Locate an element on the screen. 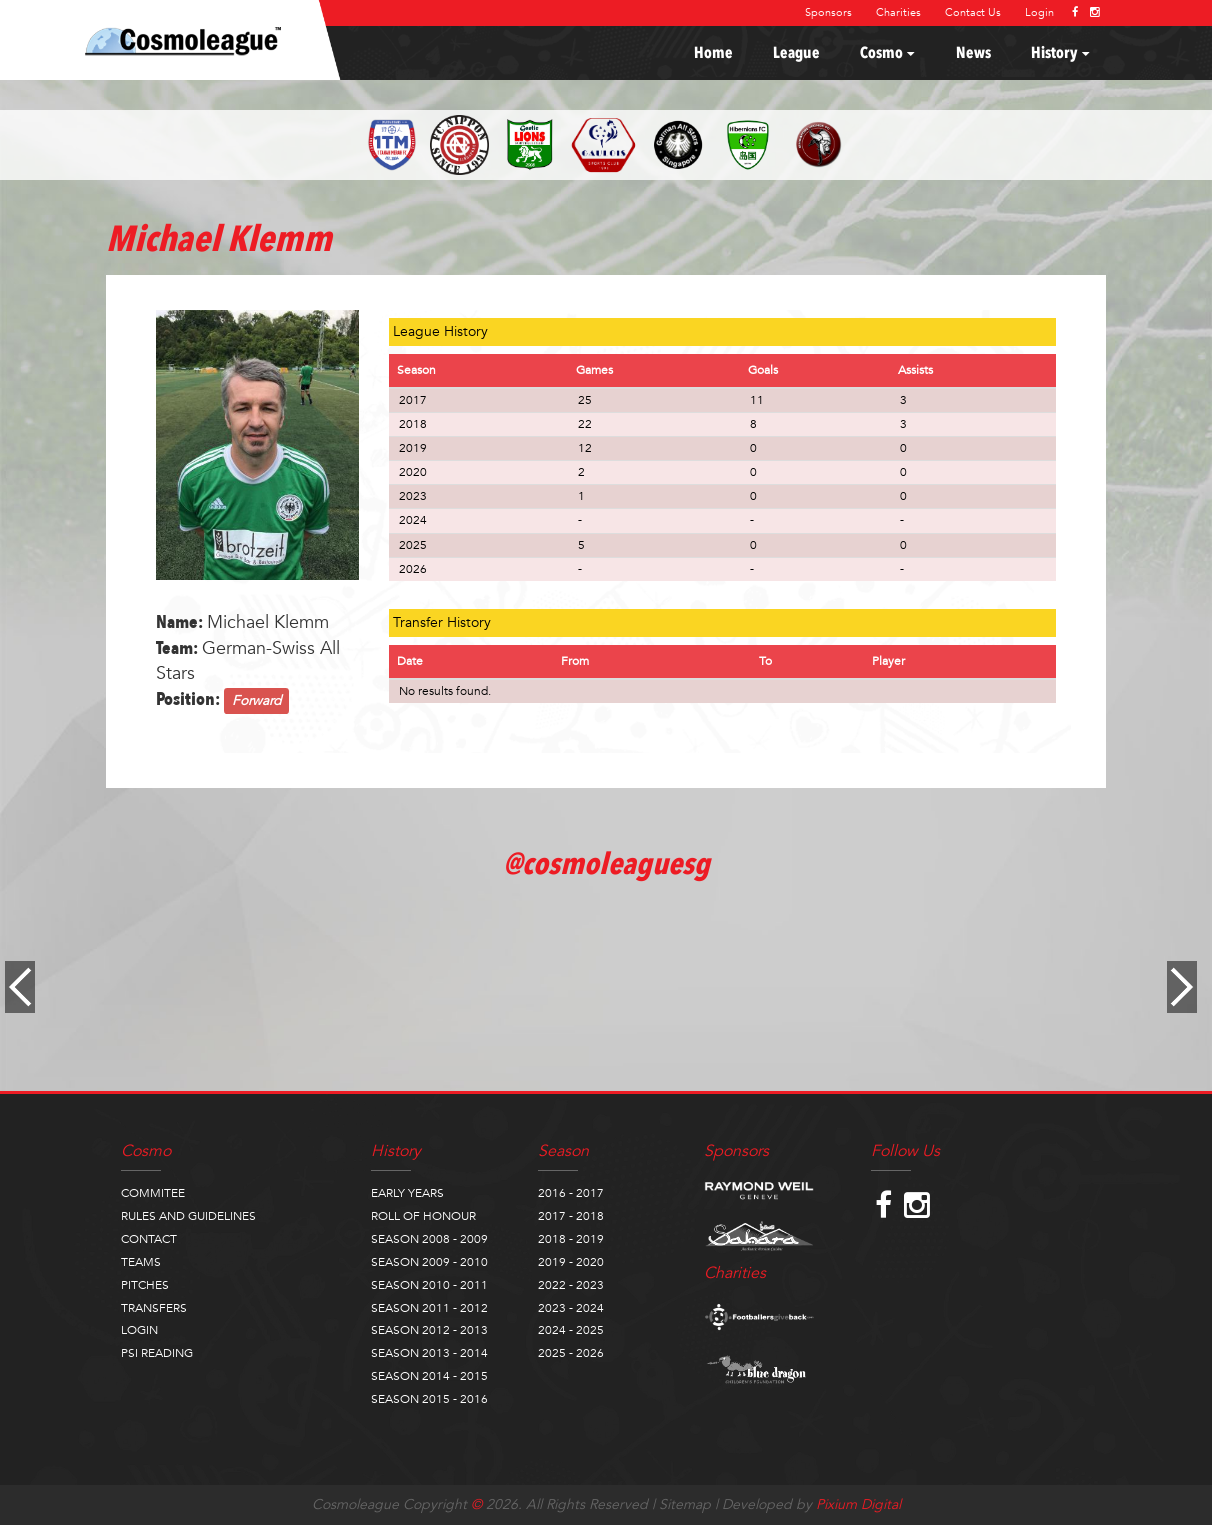 The height and width of the screenshot is (1525, 1212). SEASON 2011 - 2012 is located at coordinates (429, 1308).